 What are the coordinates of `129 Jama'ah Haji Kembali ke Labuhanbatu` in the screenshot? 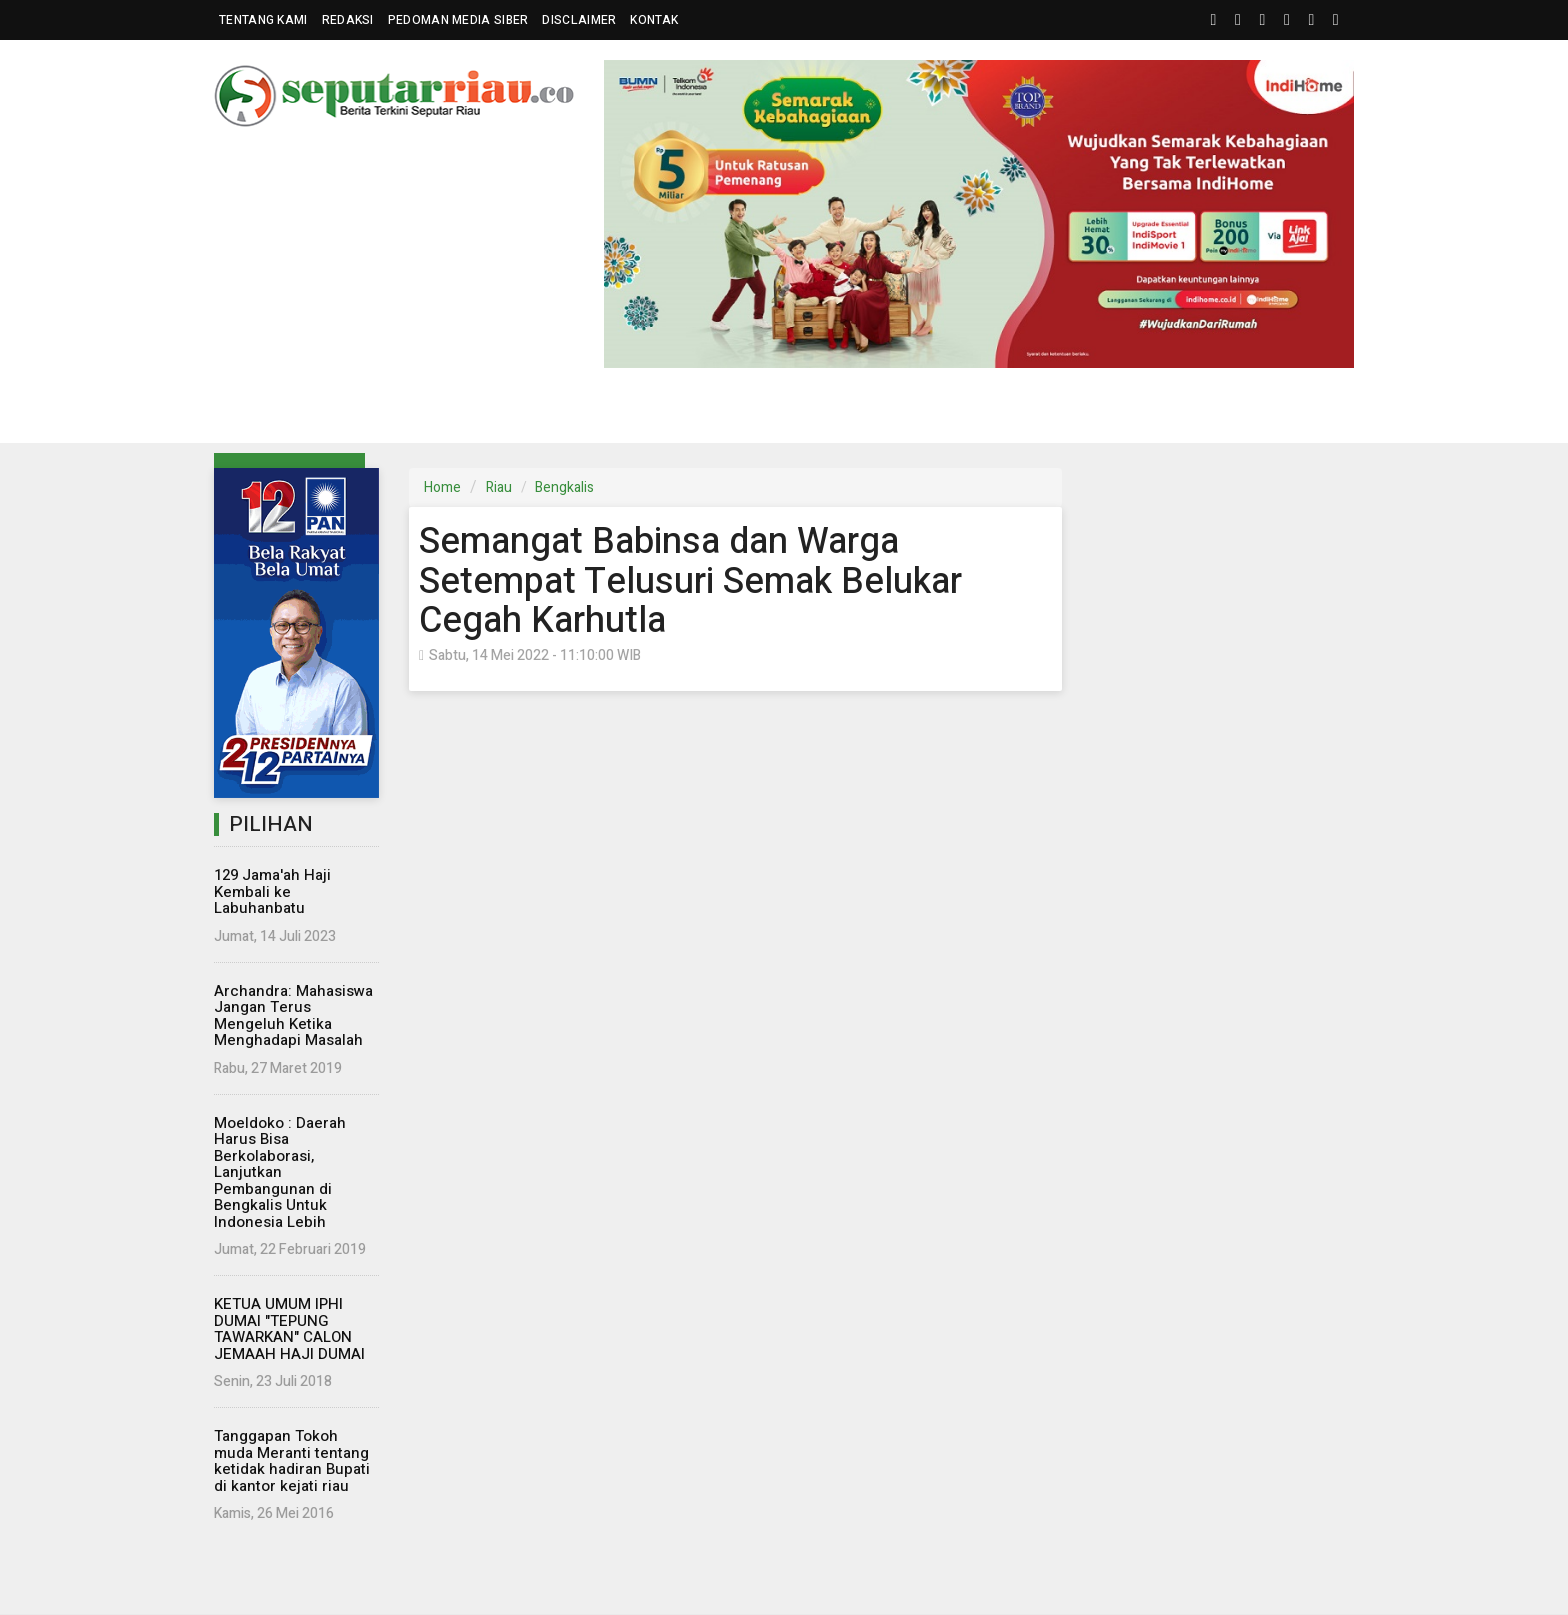 It's located at (272, 891).